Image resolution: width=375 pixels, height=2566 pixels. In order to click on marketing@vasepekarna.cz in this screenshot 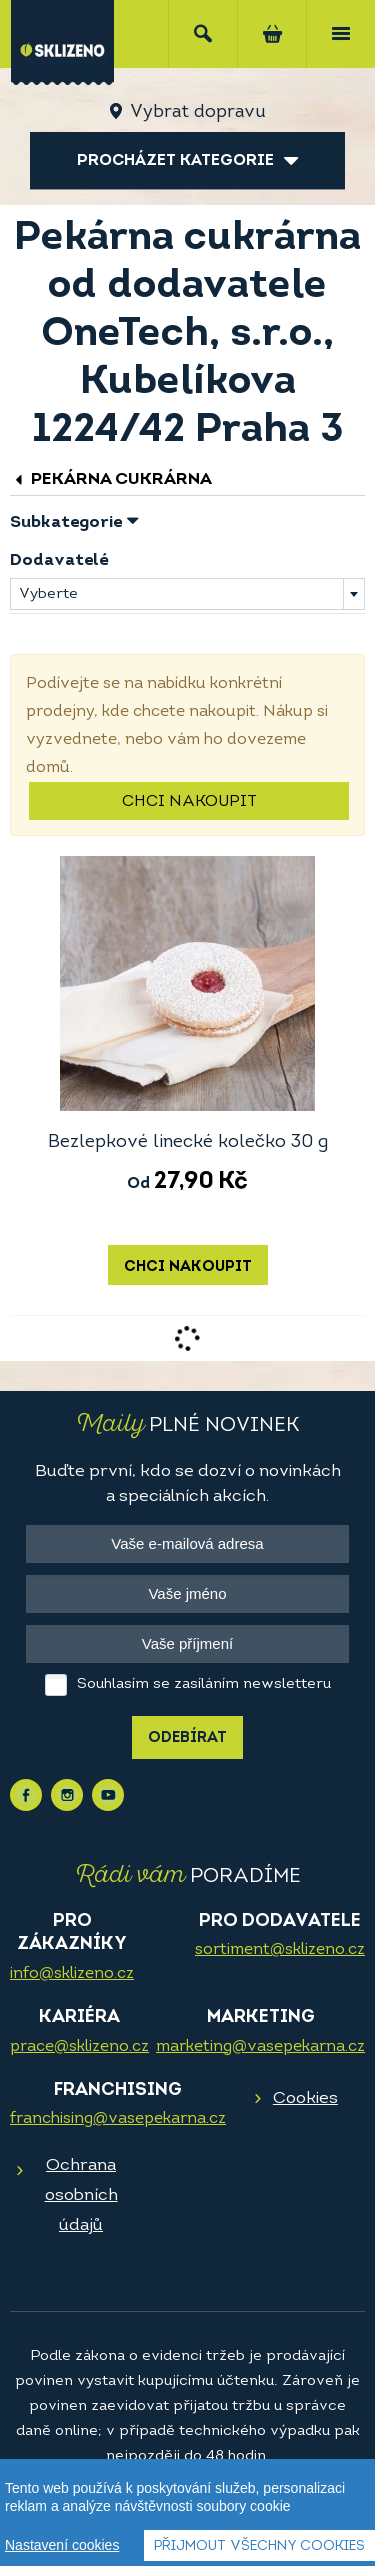, I will do `click(260, 2047)`.